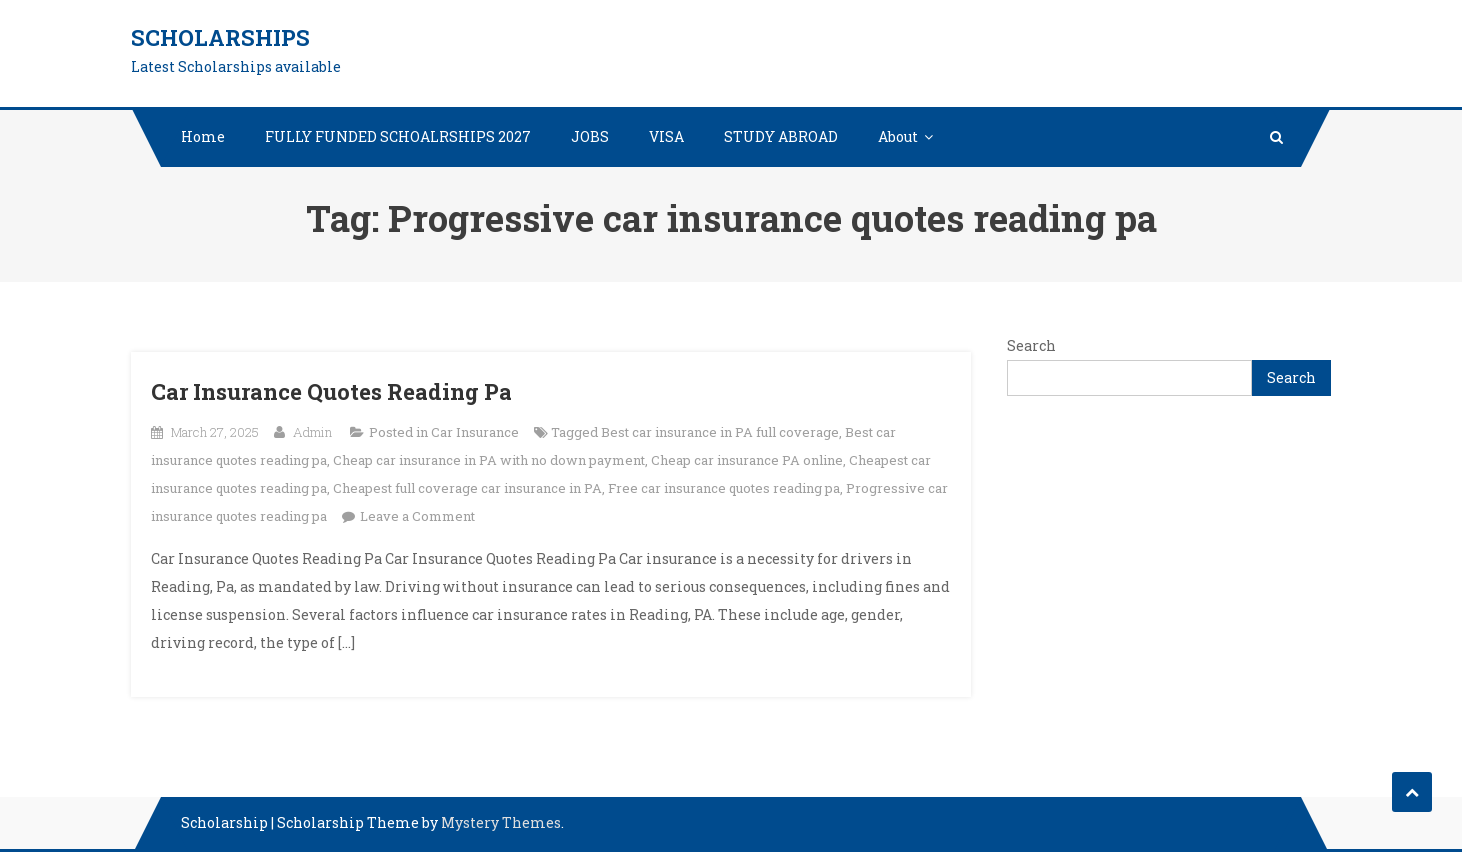 This screenshot has height=852, width=1462. What do you see at coordinates (747, 460) in the screenshot?
I see `Cheap car insurance PA online` at bounding box center [747, 460].